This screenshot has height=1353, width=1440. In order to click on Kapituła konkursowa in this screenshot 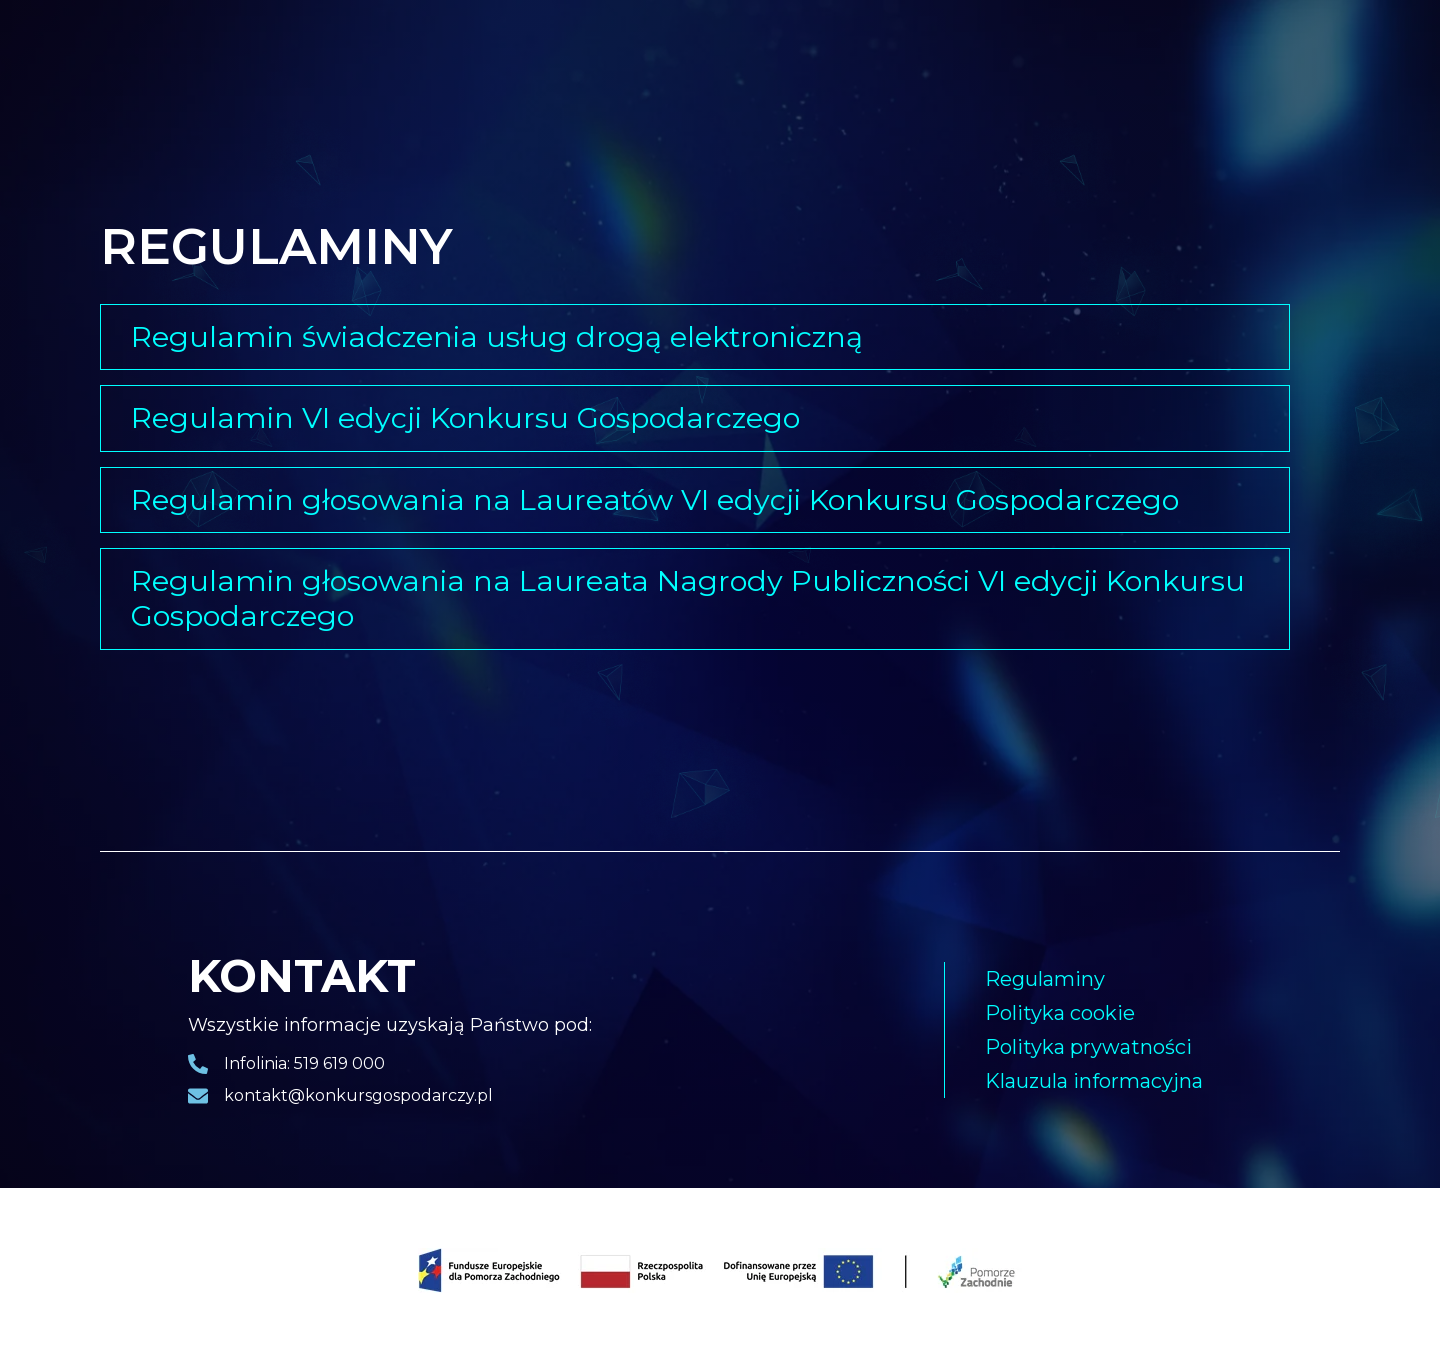, I will do `click(1037, 59)`.